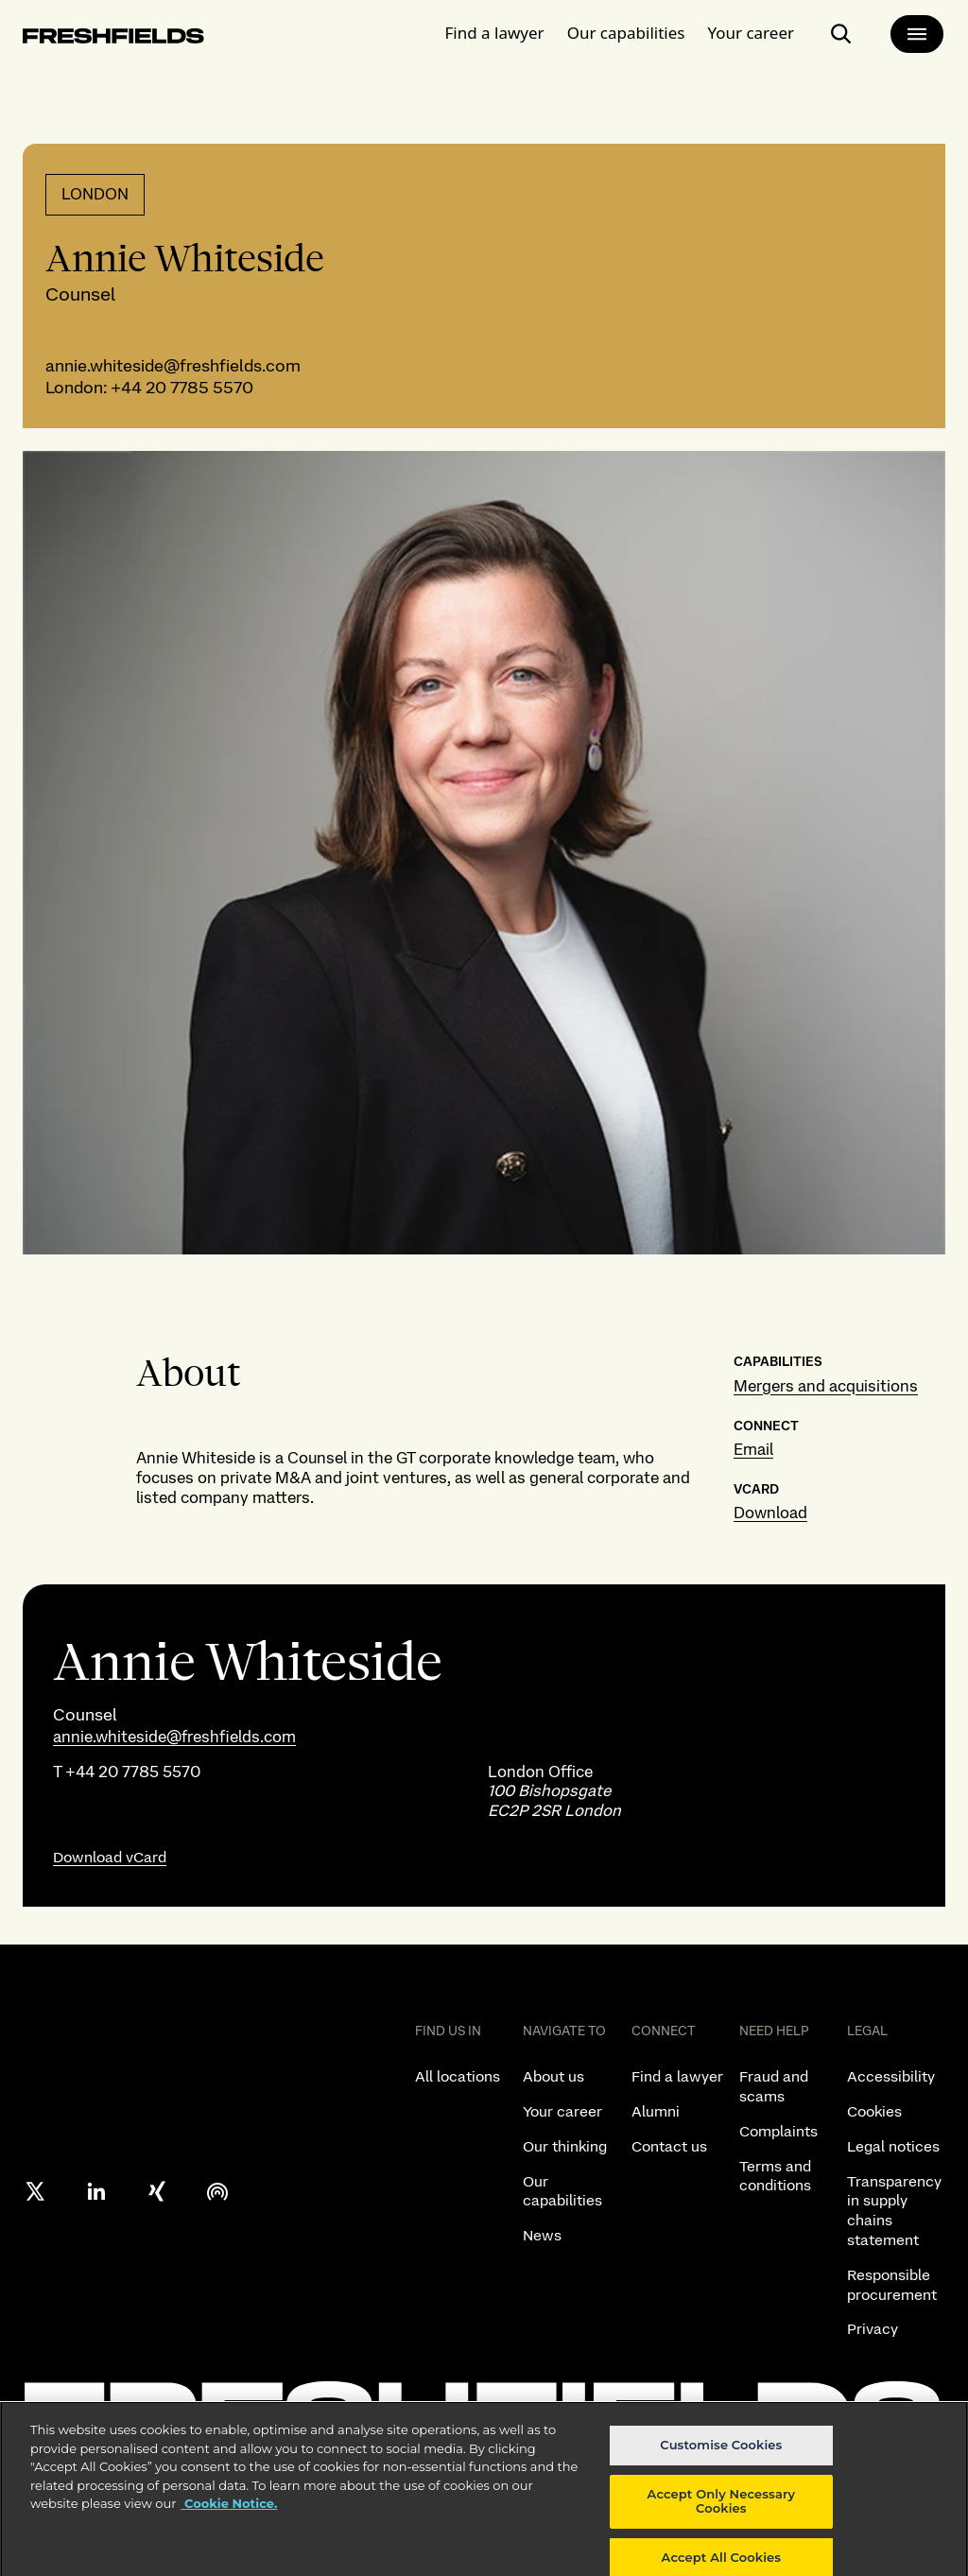 Image resolution: width=968 pixels, height=2576 pixels. What do you see at coordinates (773, 2086) in the screenshot?
I see `Fraud and scams [listitem]` at bounding box center [773, 2086].